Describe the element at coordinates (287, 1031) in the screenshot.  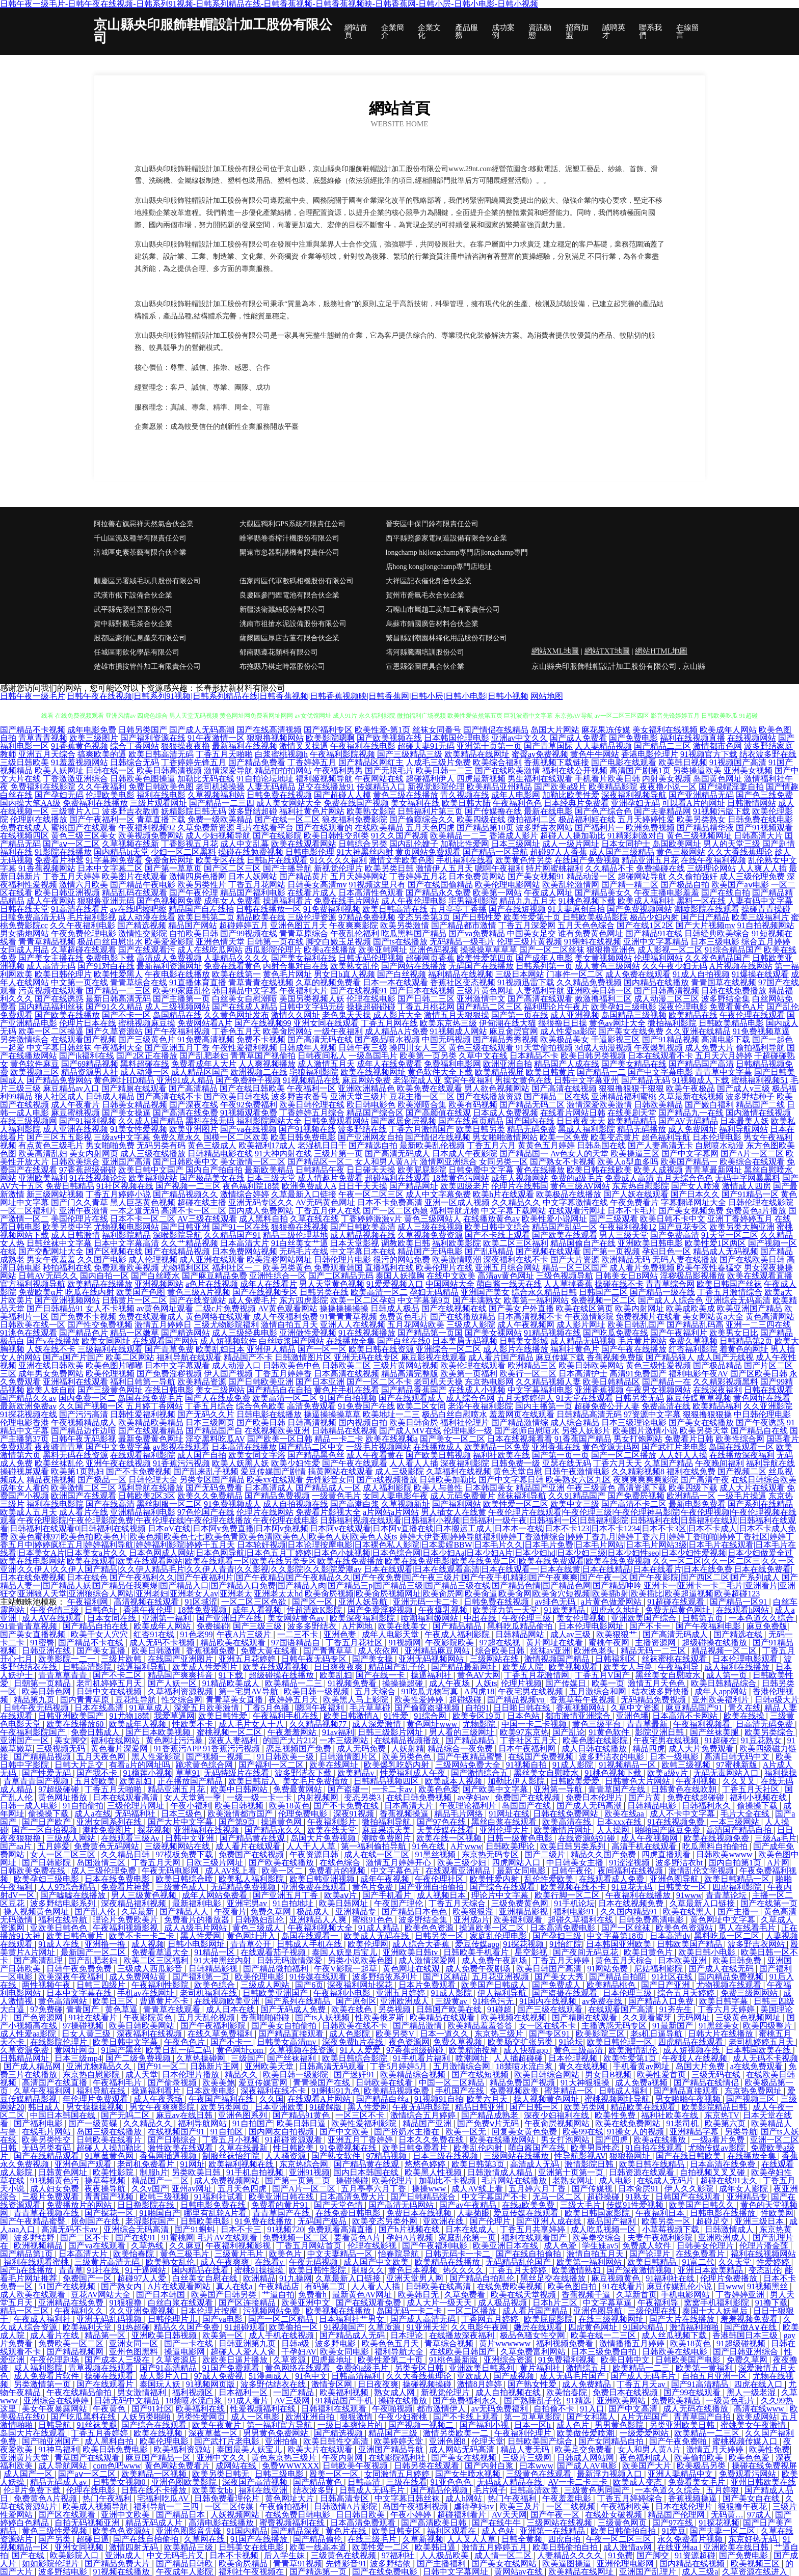
I see `欧美肏屄网站` at that location.